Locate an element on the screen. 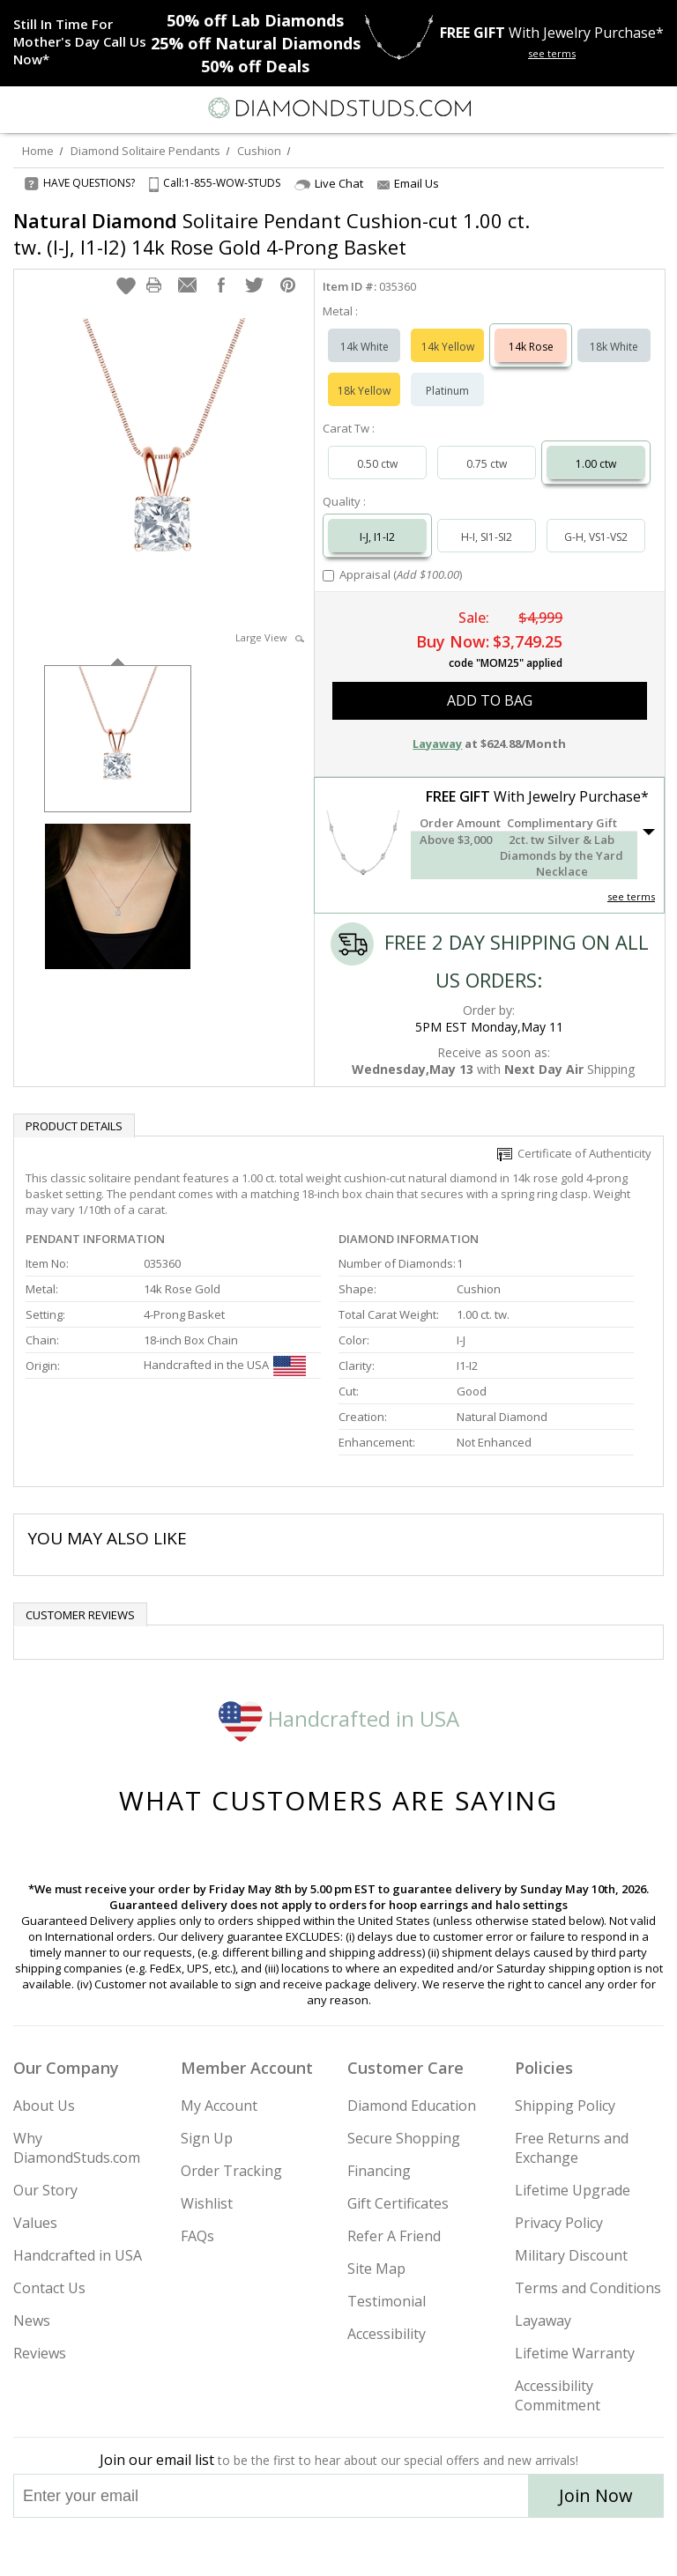 The height and width of the screenshot is (2576, 677). Testimonial is located at coordinates (386, 2301).